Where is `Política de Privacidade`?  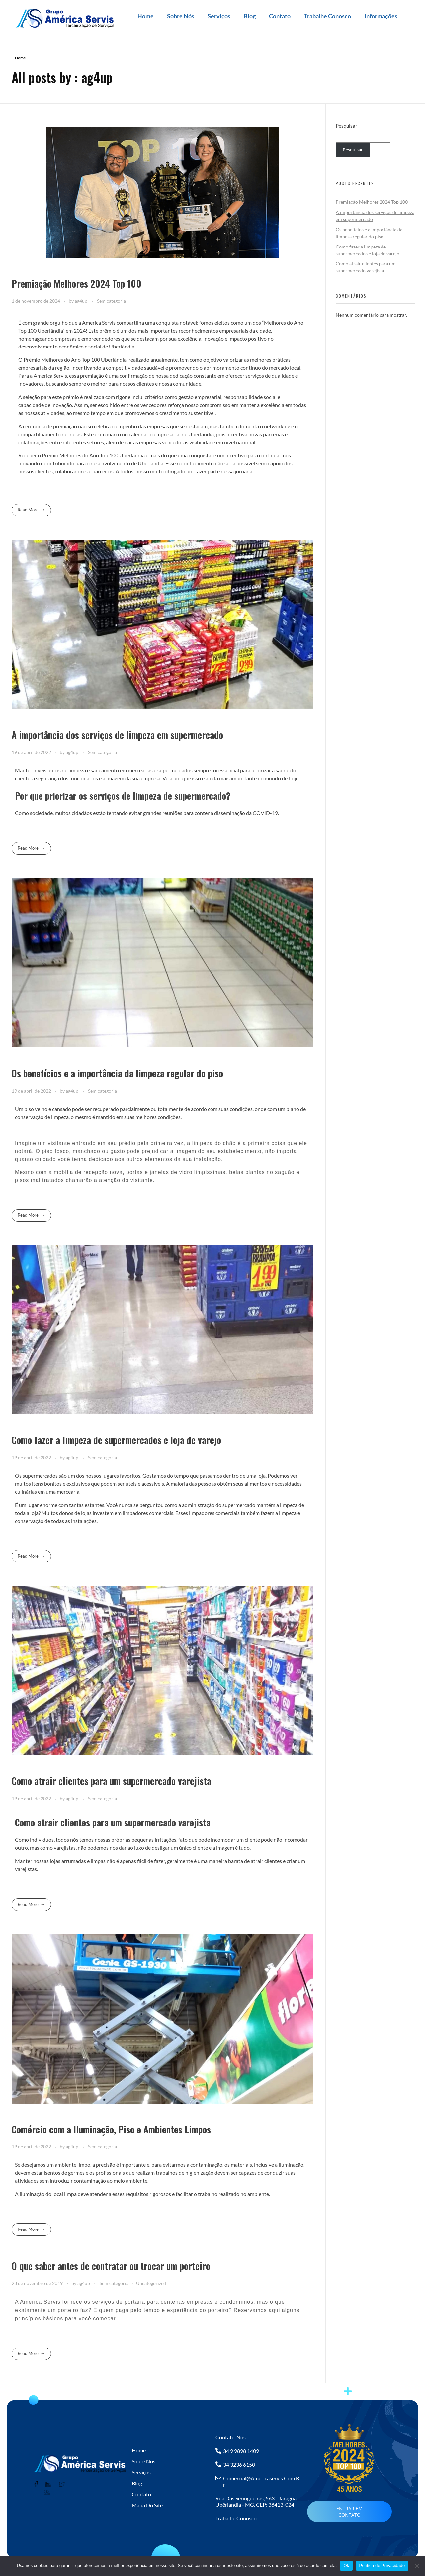
Política de Privacidade is located at coordinates (382, 2565).